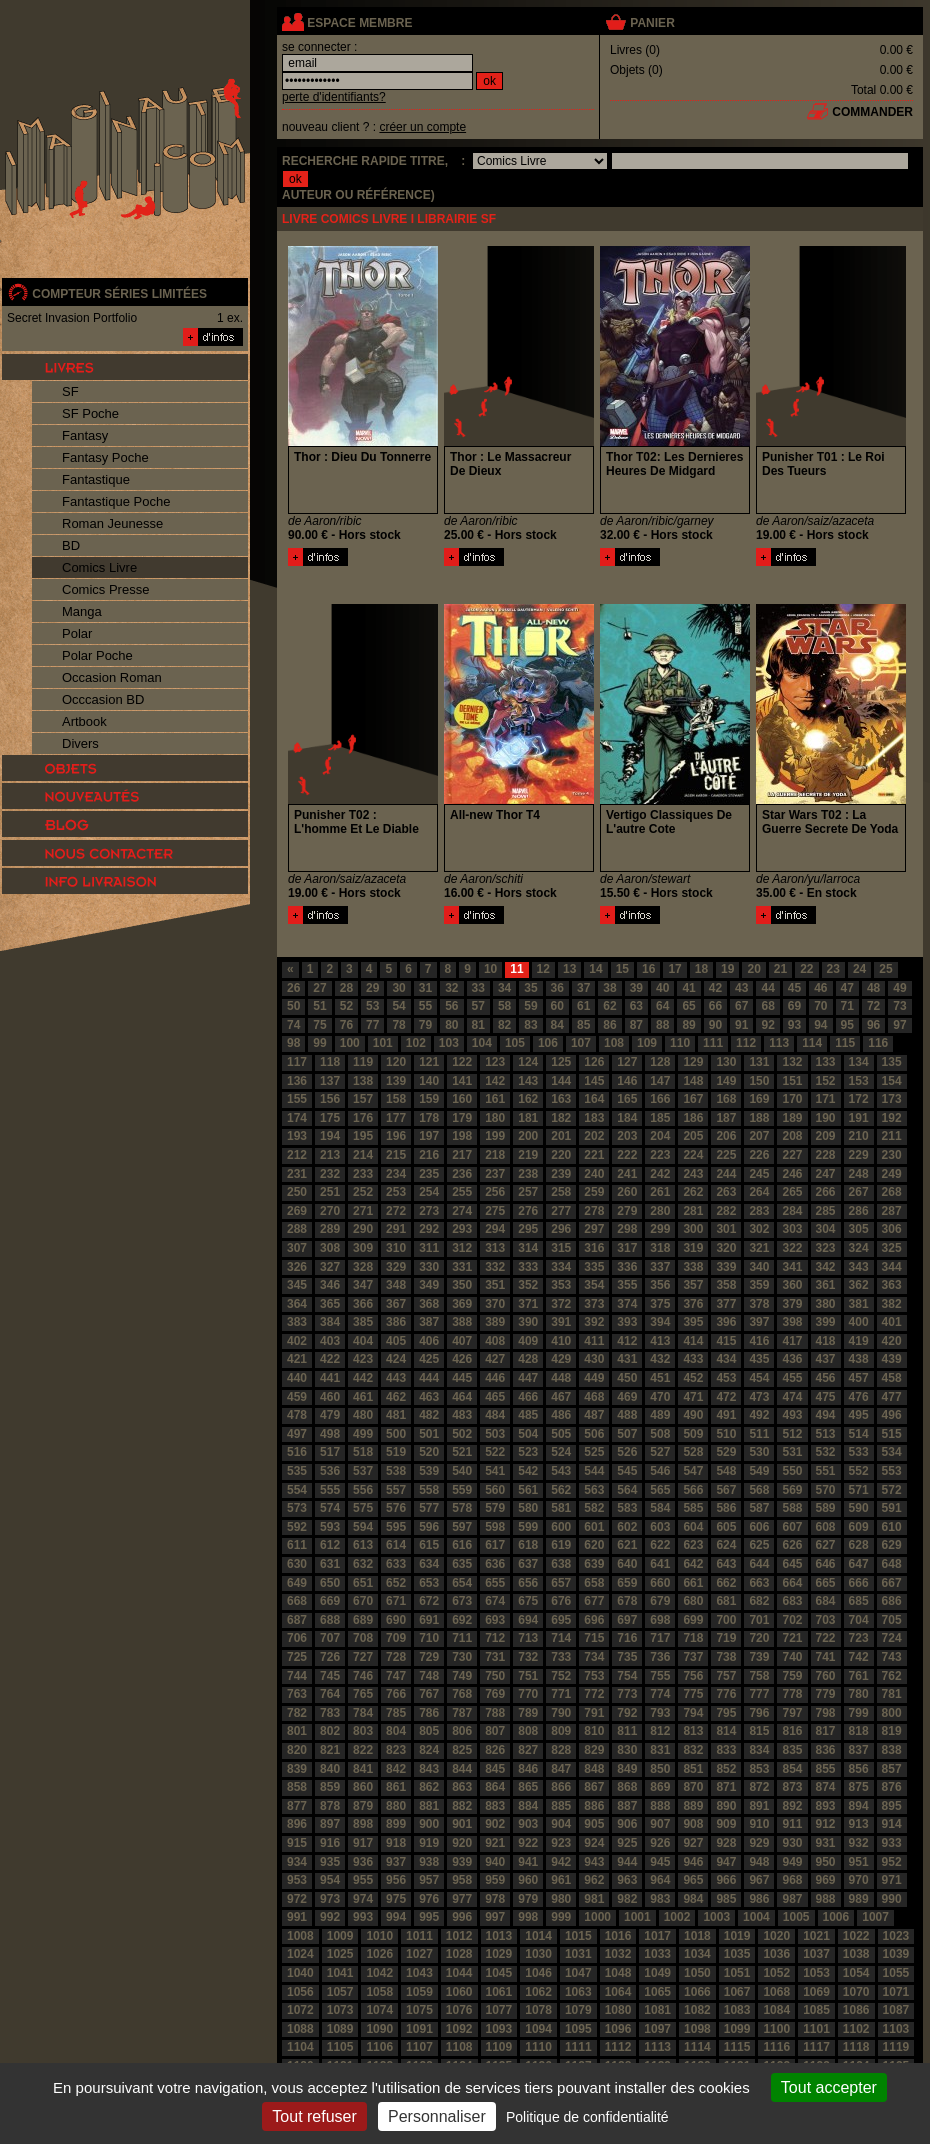 The height and width of the screenshot is (2144, 930). What do you see at coordinates (859, 1267) in the screenshot?
I see `343` at bounding box center [859, 1267].